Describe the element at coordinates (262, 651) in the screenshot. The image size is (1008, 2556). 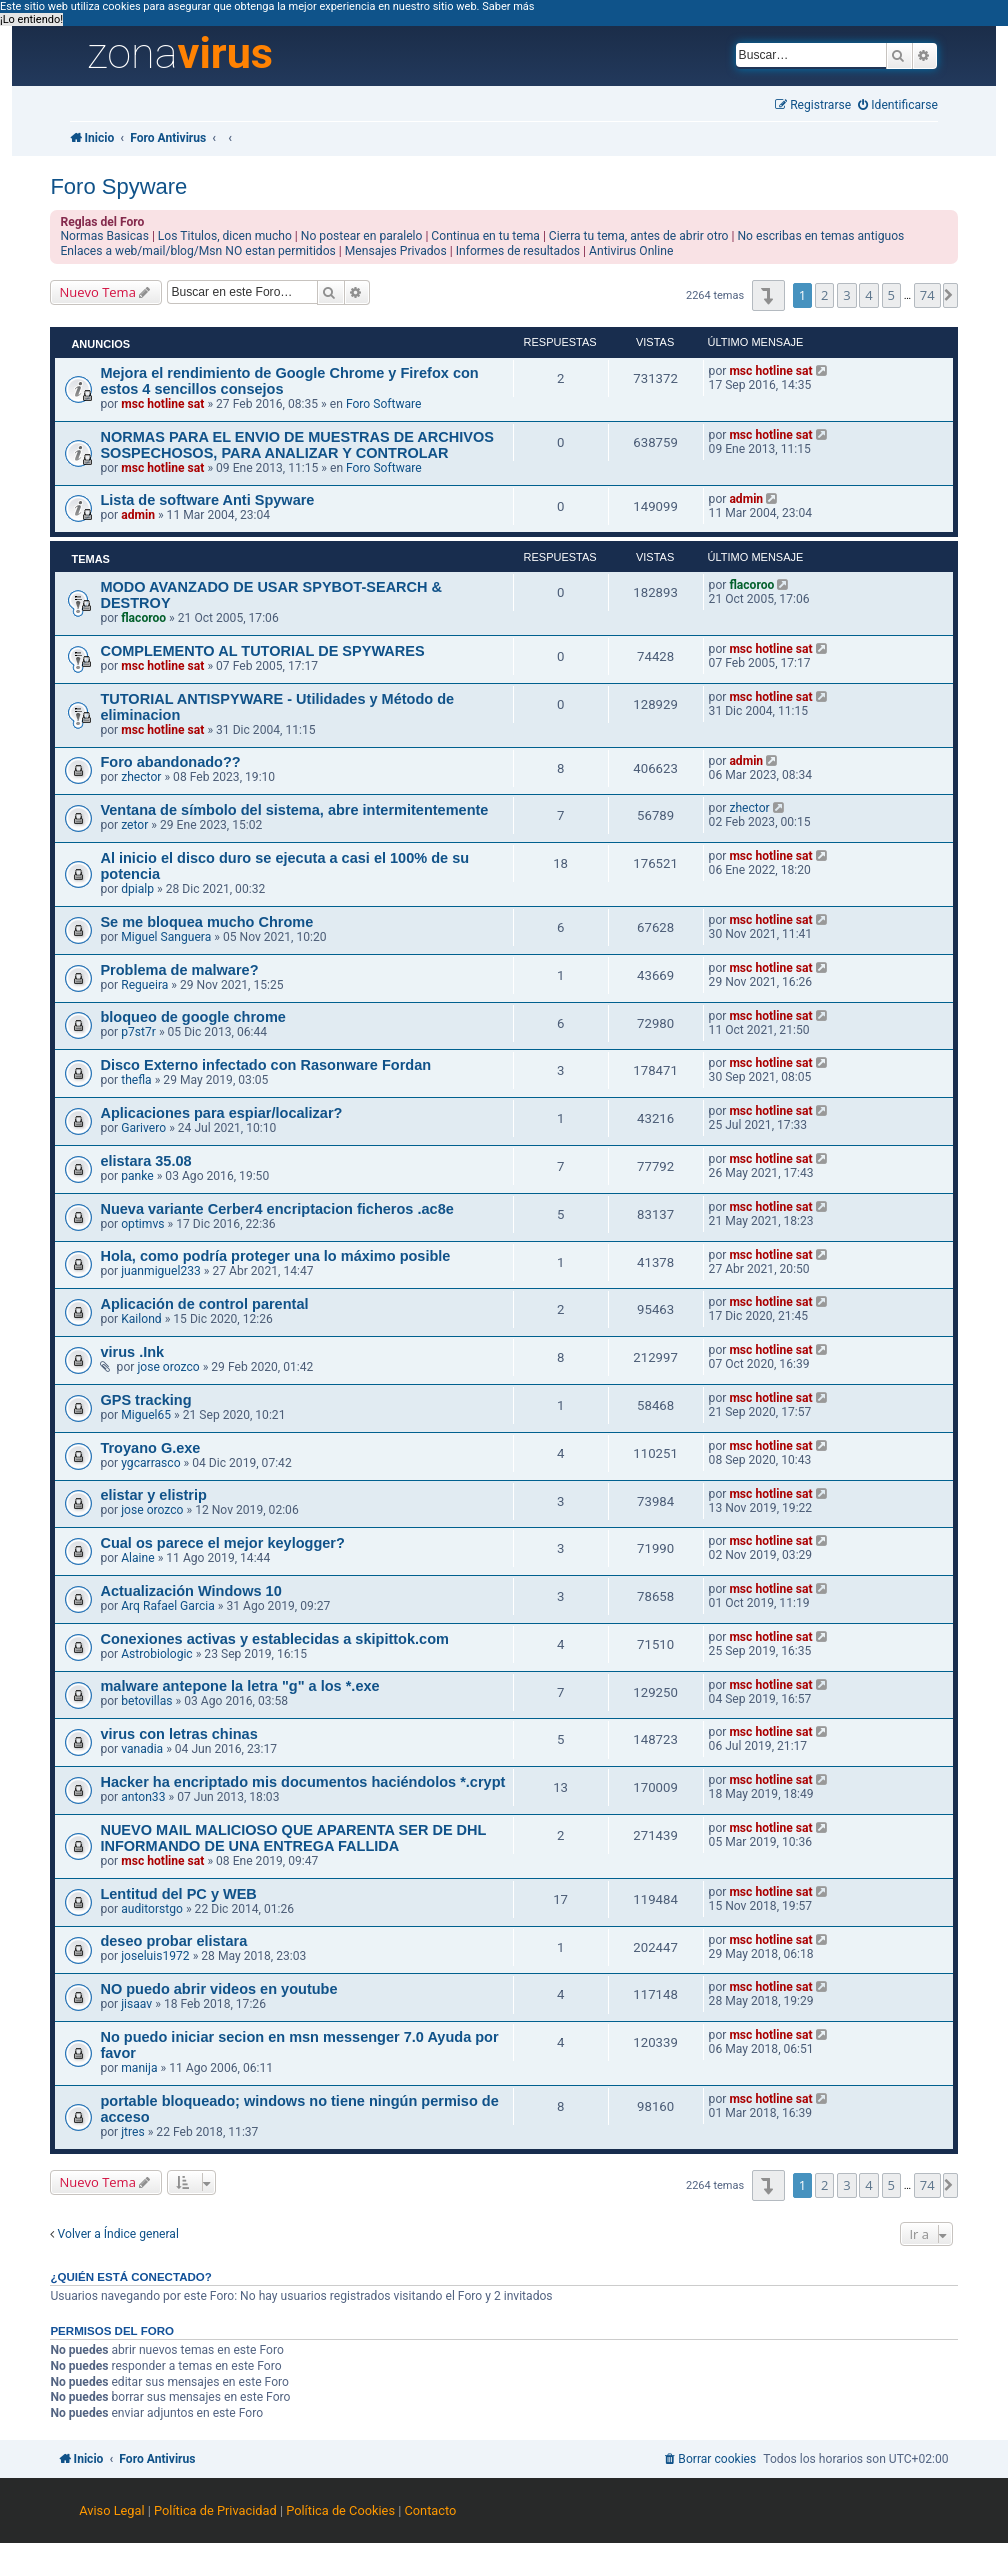
I see `COMPLEMENTO AL TUTORIAL DE SPYWARES` at that location.